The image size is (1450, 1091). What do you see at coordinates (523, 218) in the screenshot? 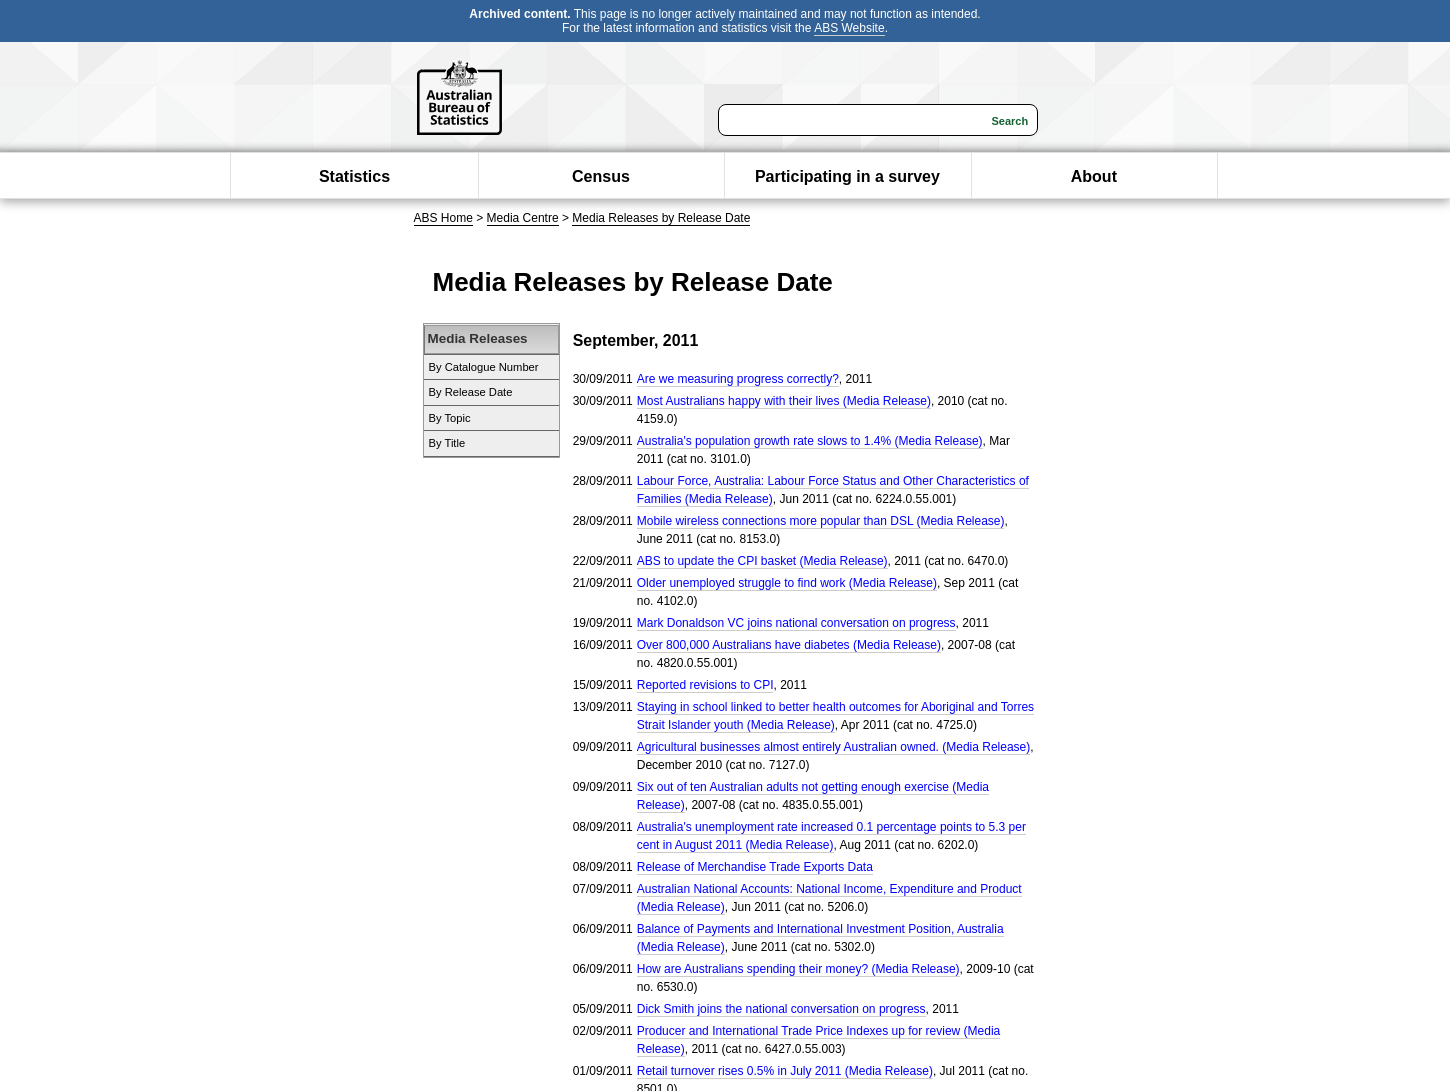
I see `Media Centre` at bounding box center [523, 218].